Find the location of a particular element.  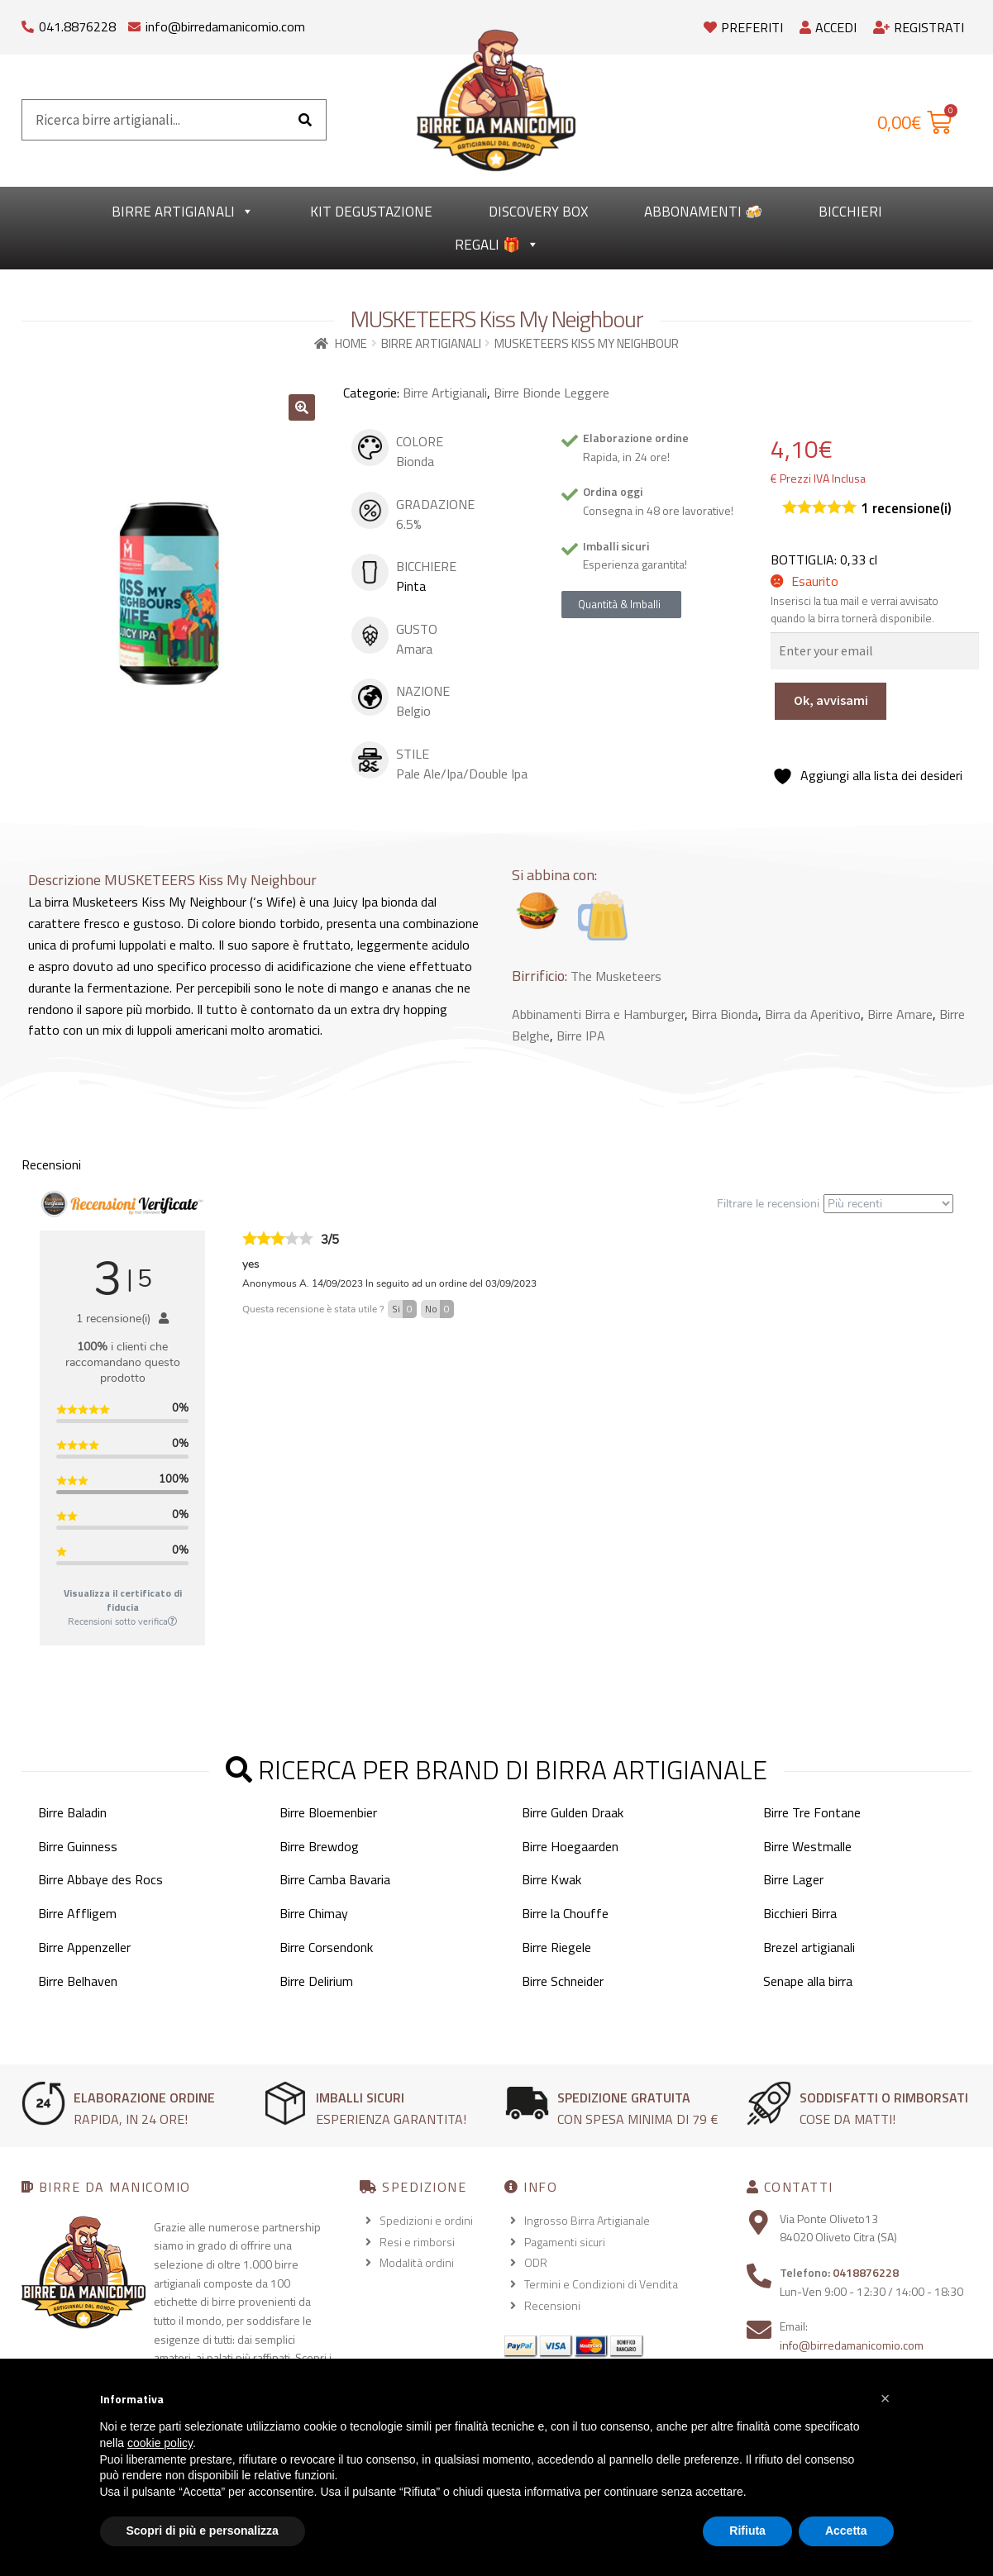

Abbinamenti Birra e Hamburger is located at coordinates (598, 1014).